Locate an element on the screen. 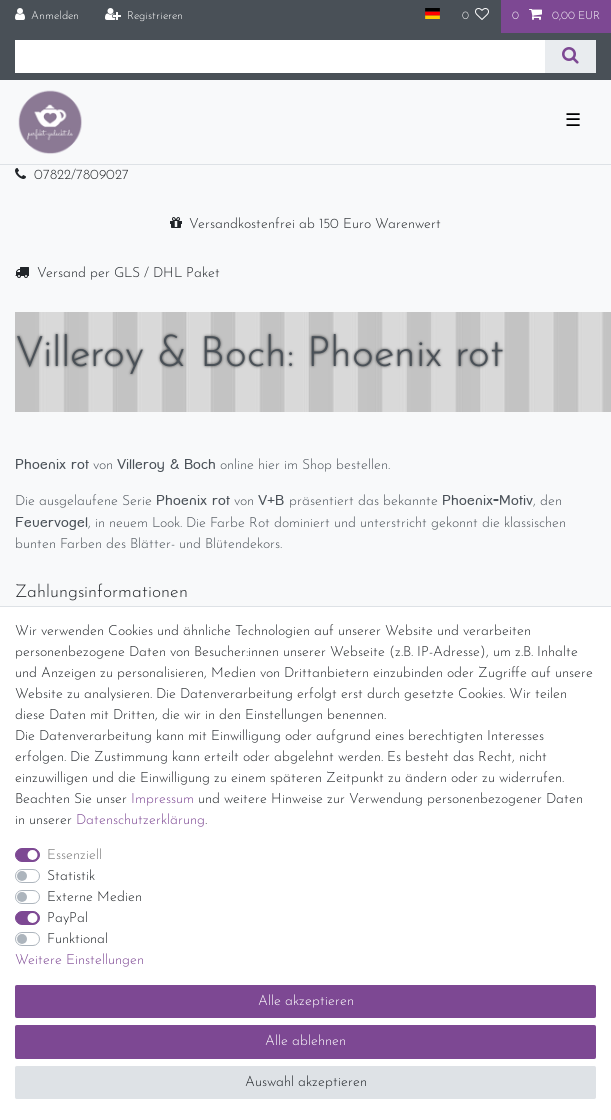 The image size is (611, 1120). Statistik is located at coordinates (71, 876).